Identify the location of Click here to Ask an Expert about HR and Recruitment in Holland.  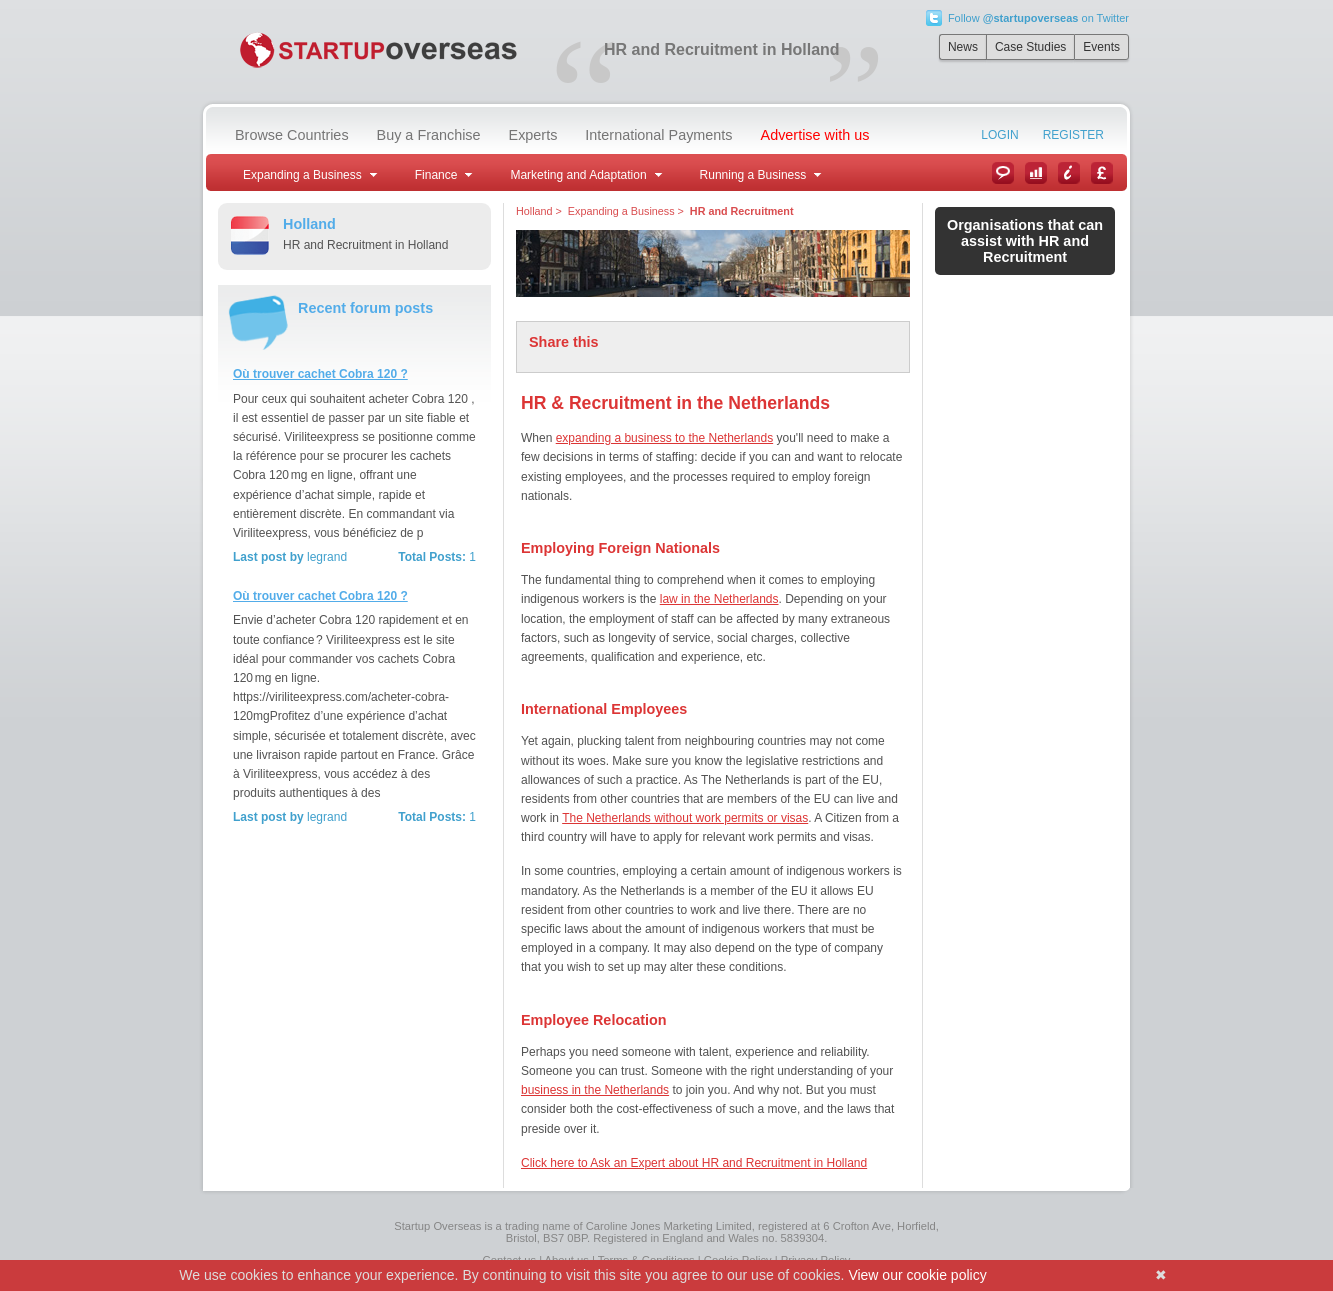
(694, 1163).